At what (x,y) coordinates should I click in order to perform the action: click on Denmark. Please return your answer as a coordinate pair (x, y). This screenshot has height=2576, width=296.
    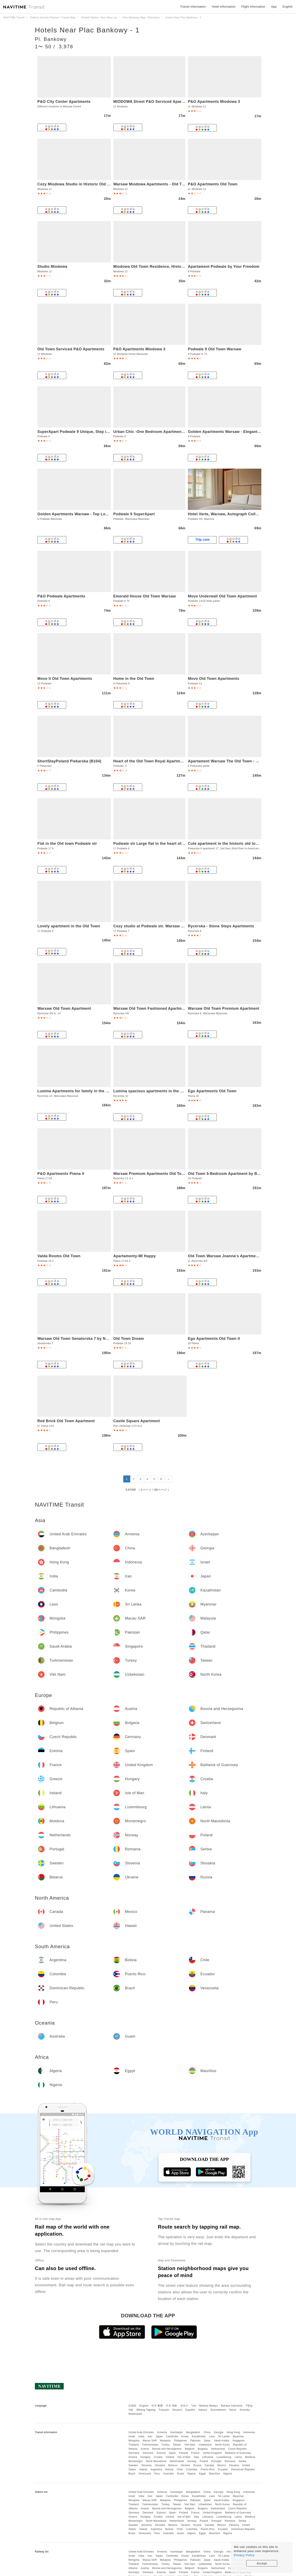
    Looking at the image, I should click on (148, 2453).